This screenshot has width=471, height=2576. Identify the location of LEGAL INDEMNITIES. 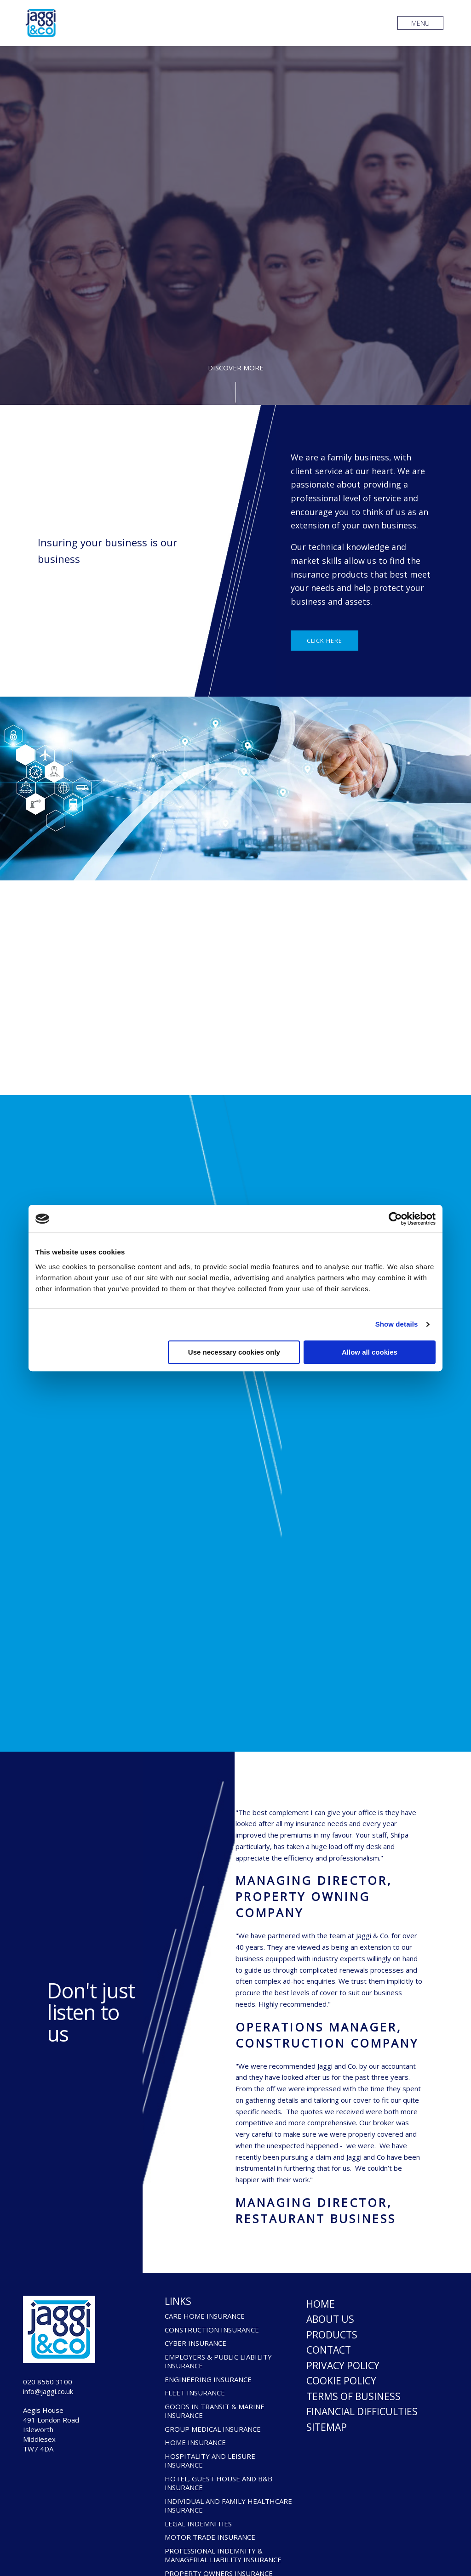
(198, 2523).